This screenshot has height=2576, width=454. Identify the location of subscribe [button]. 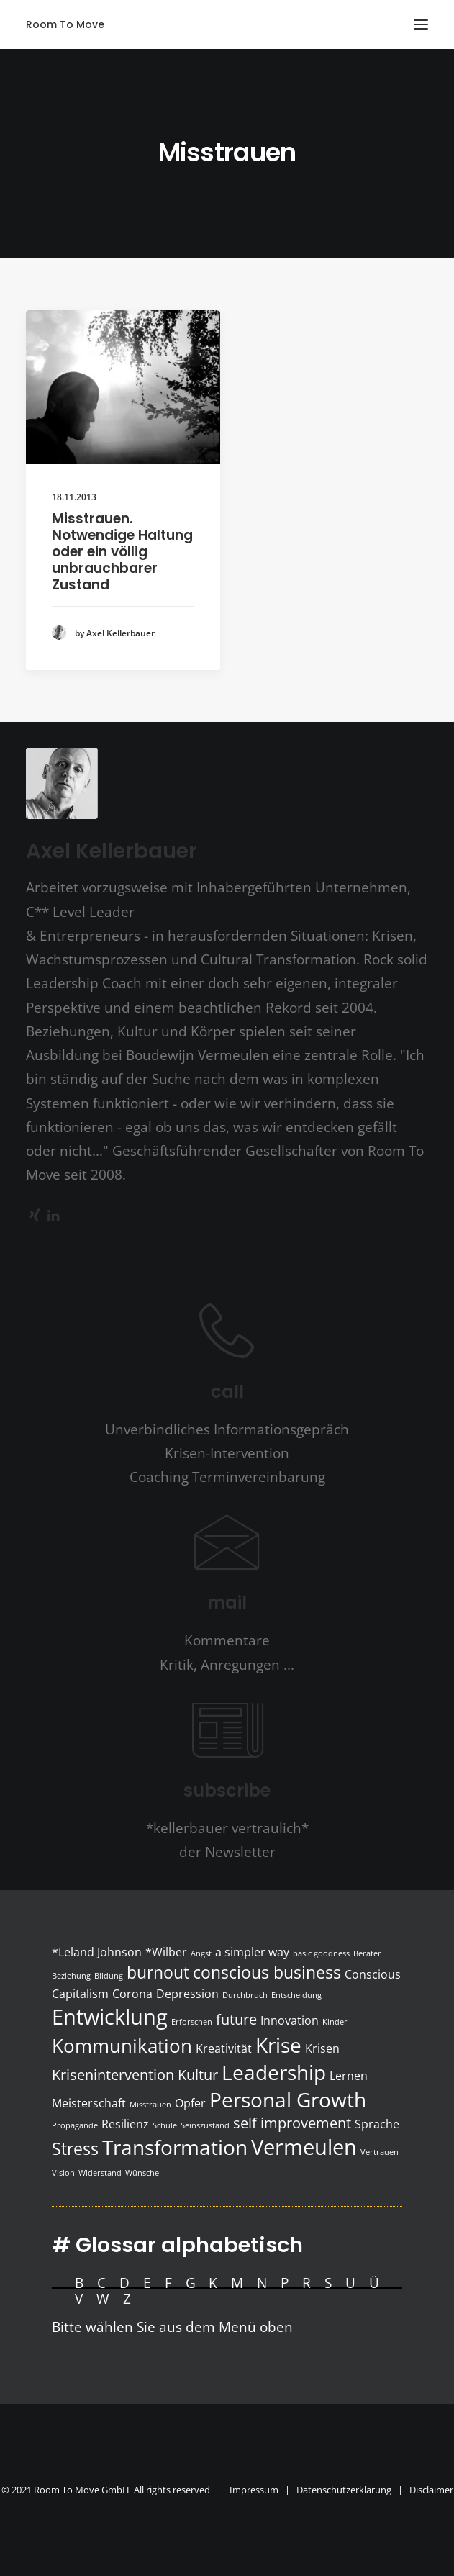
(227, 1790).